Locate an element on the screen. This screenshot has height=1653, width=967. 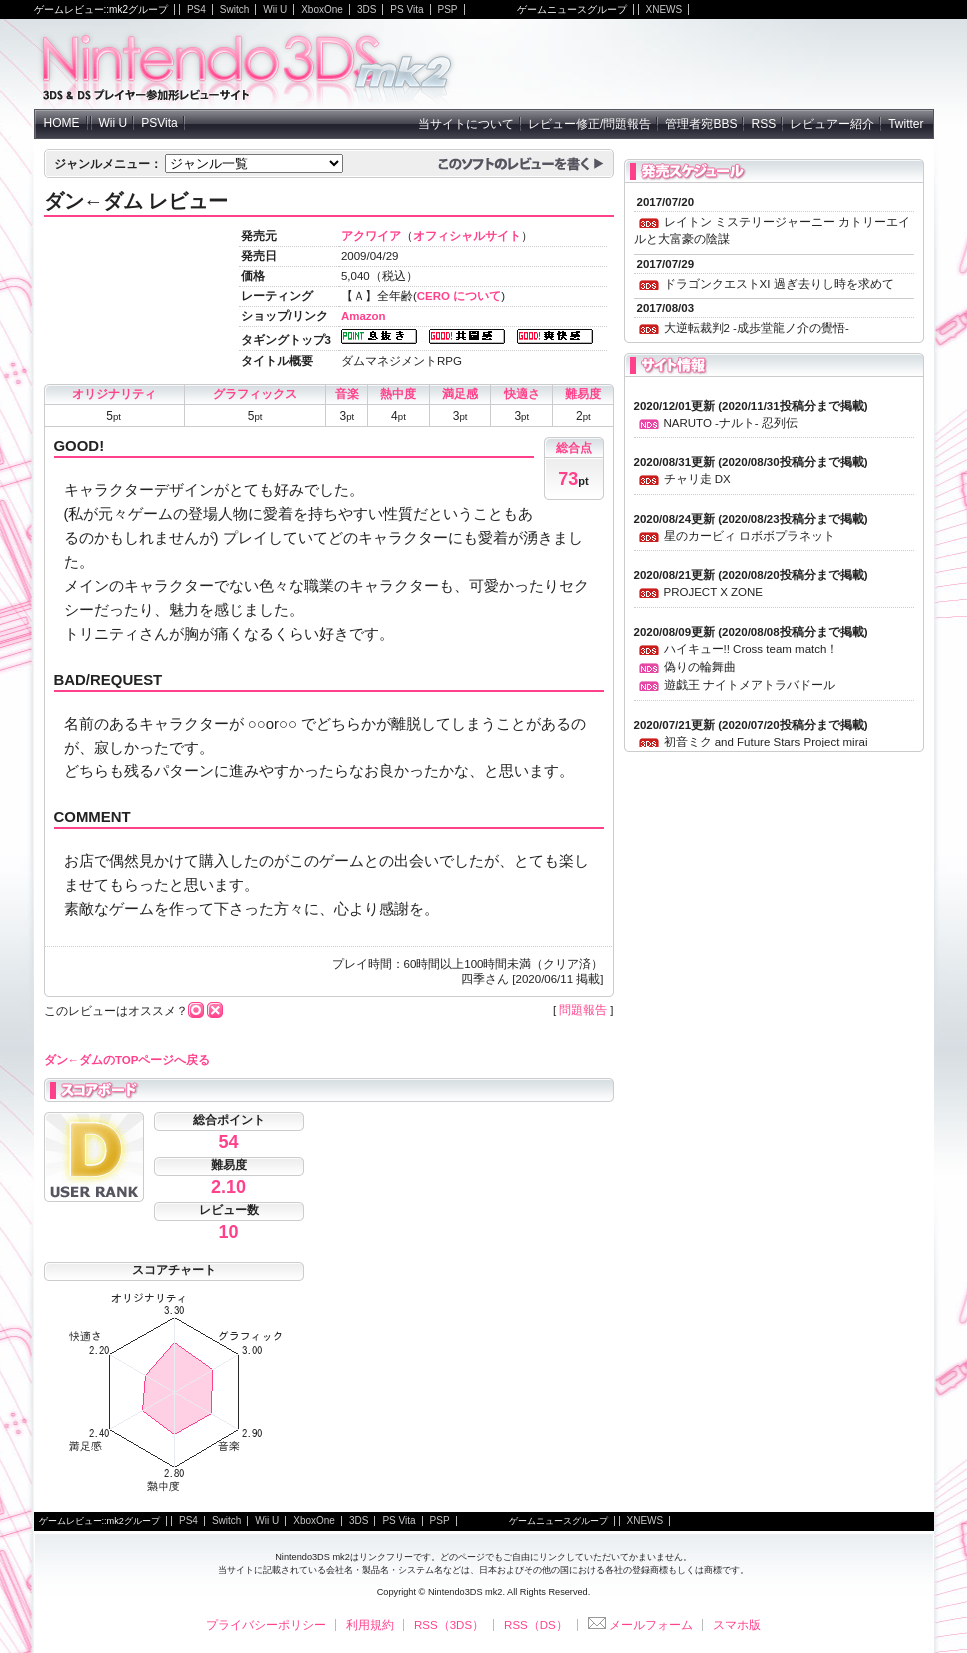
NARUTO -ナルト- 忍列伝 is located at coordinates (731, 423).